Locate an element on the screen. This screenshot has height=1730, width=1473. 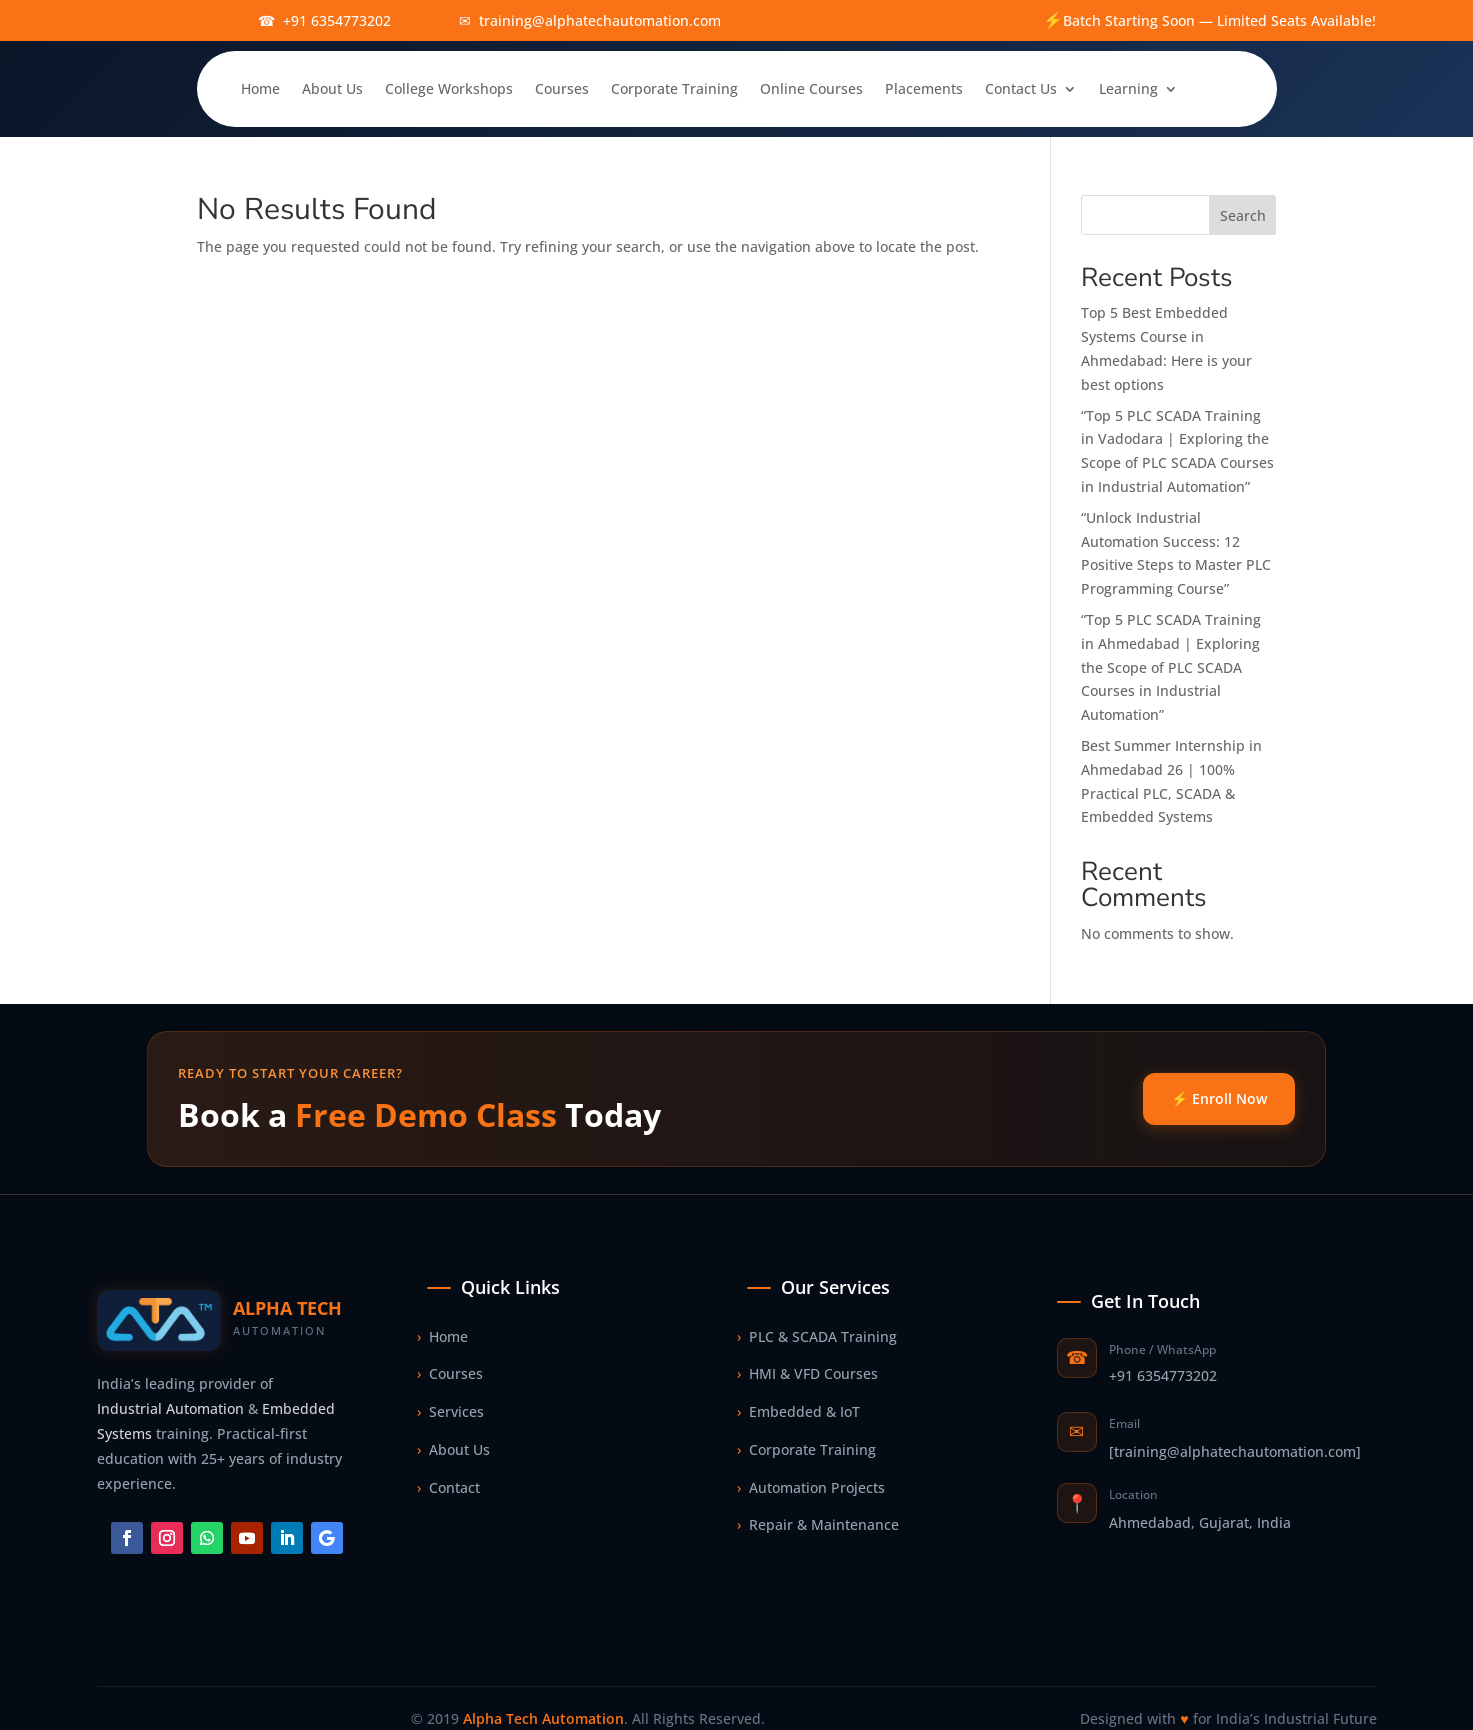
Contact Us is located at coordinates (1021, 88).